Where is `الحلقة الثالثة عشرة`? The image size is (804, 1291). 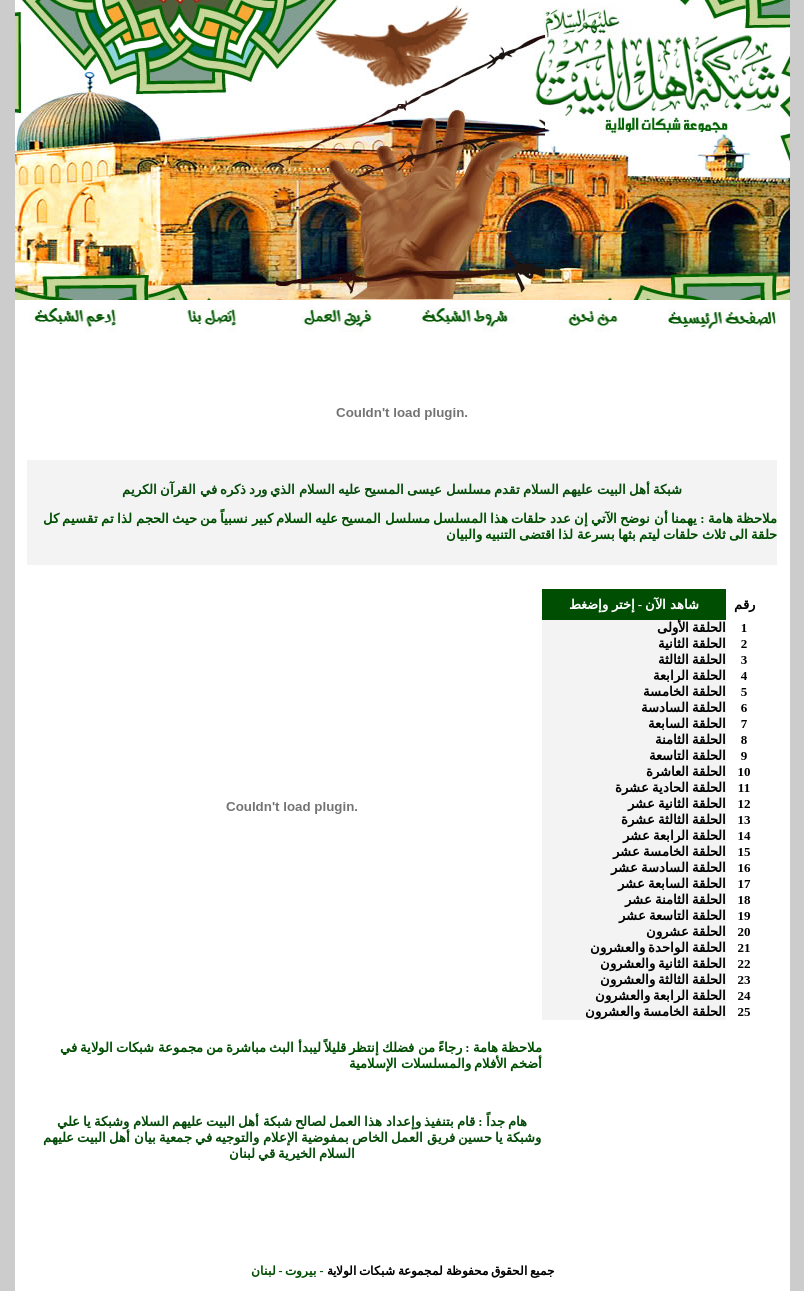
الحلقة الثالثة عشرة is located at coordinates (674, 819).